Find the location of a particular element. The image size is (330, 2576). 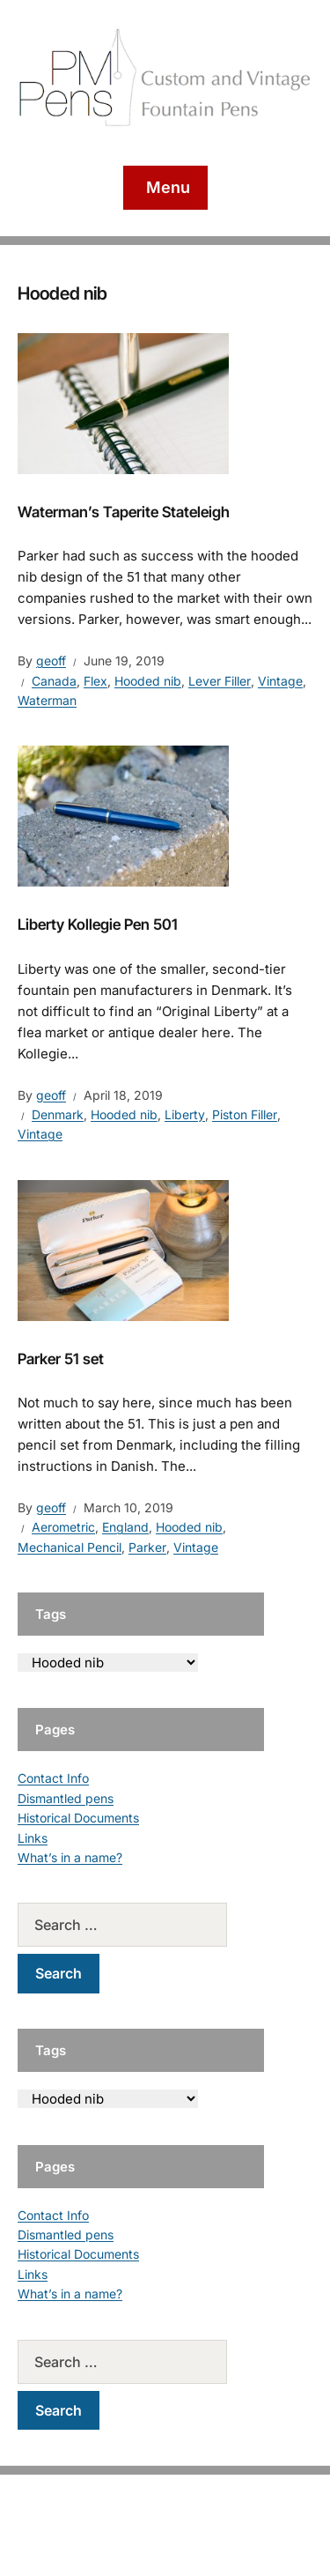

Liberty is located at coordinates (185, 1114).